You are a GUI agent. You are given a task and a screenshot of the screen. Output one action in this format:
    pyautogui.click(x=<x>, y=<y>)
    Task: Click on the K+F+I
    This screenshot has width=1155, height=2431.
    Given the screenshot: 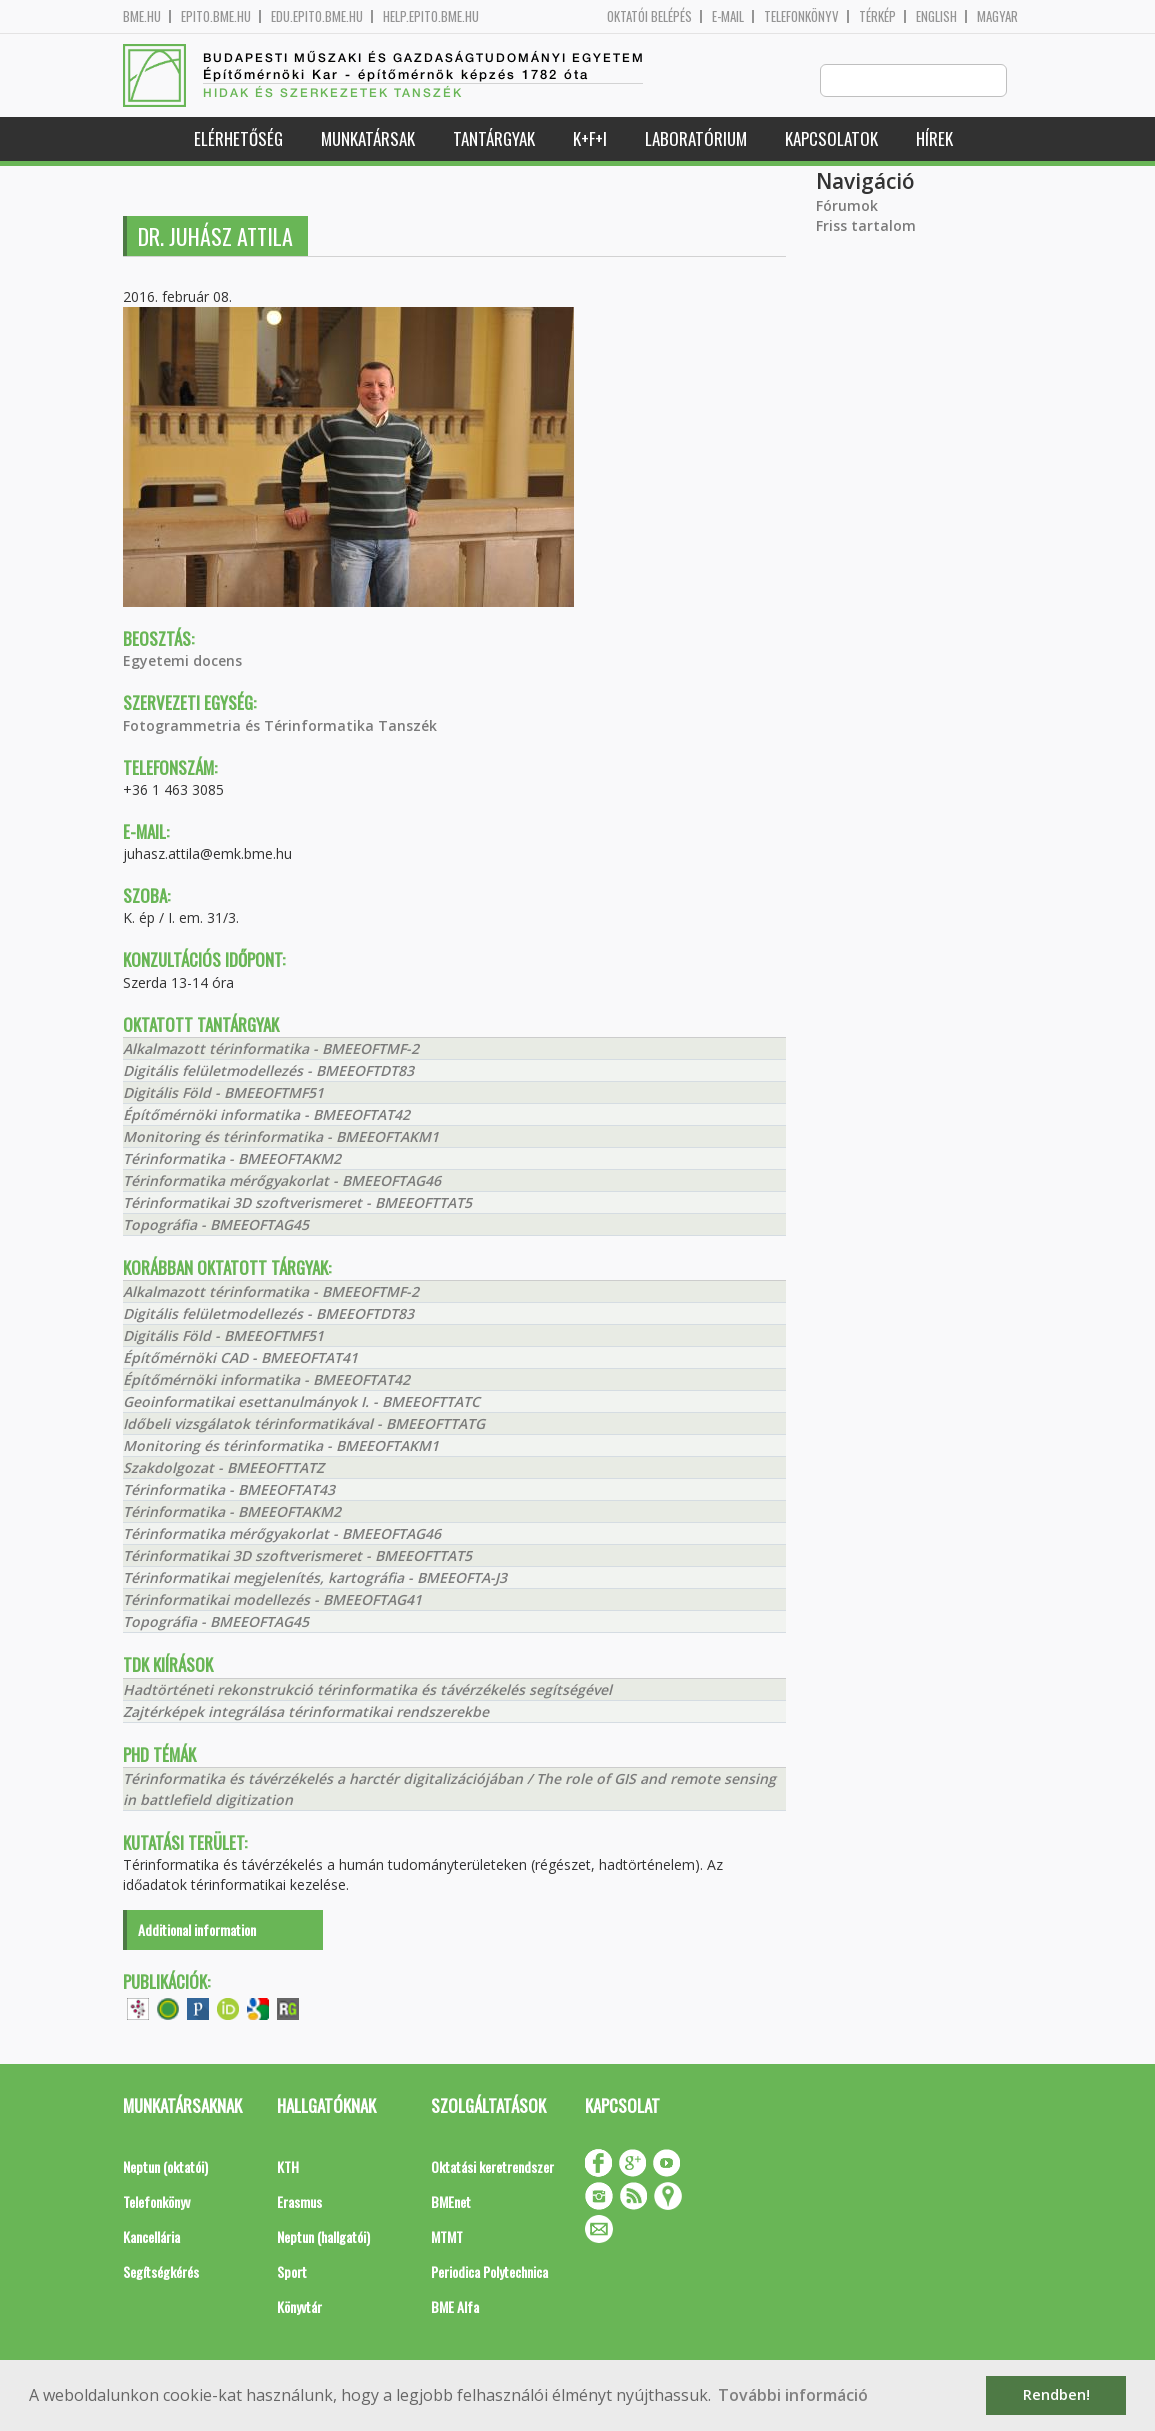 What is the action you would take?
    pyautogui.click(x=590, y=139)
    